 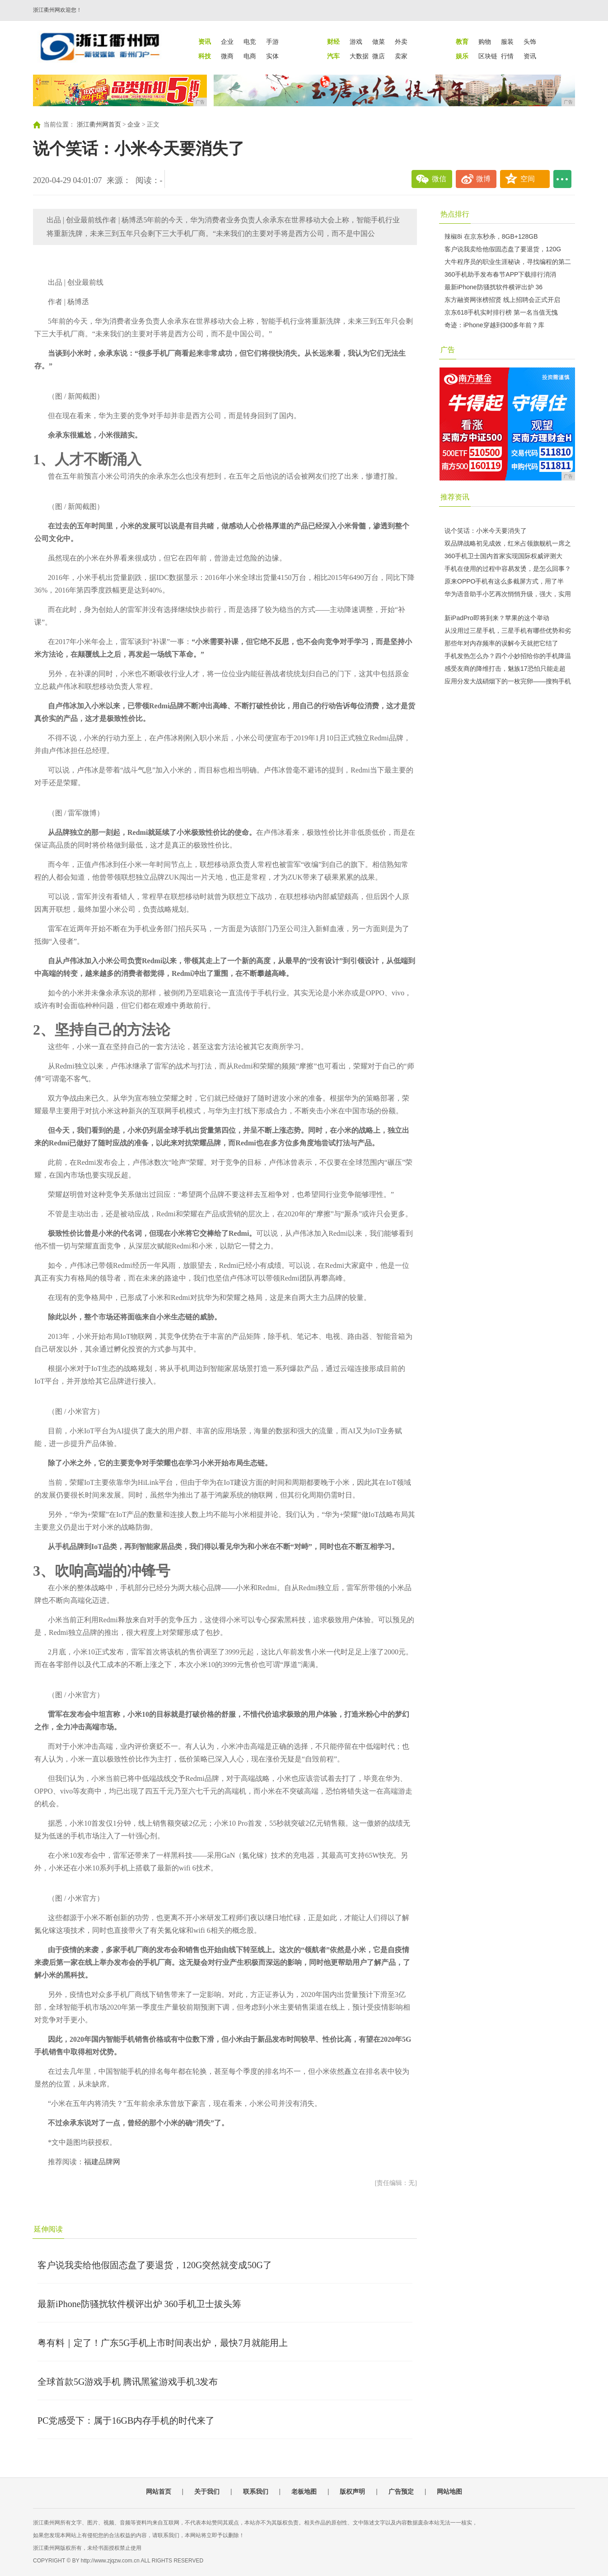 What do you see at coordinates (483, 179) in the screenshot?
I see `微博` at bounding box center [483, 179].